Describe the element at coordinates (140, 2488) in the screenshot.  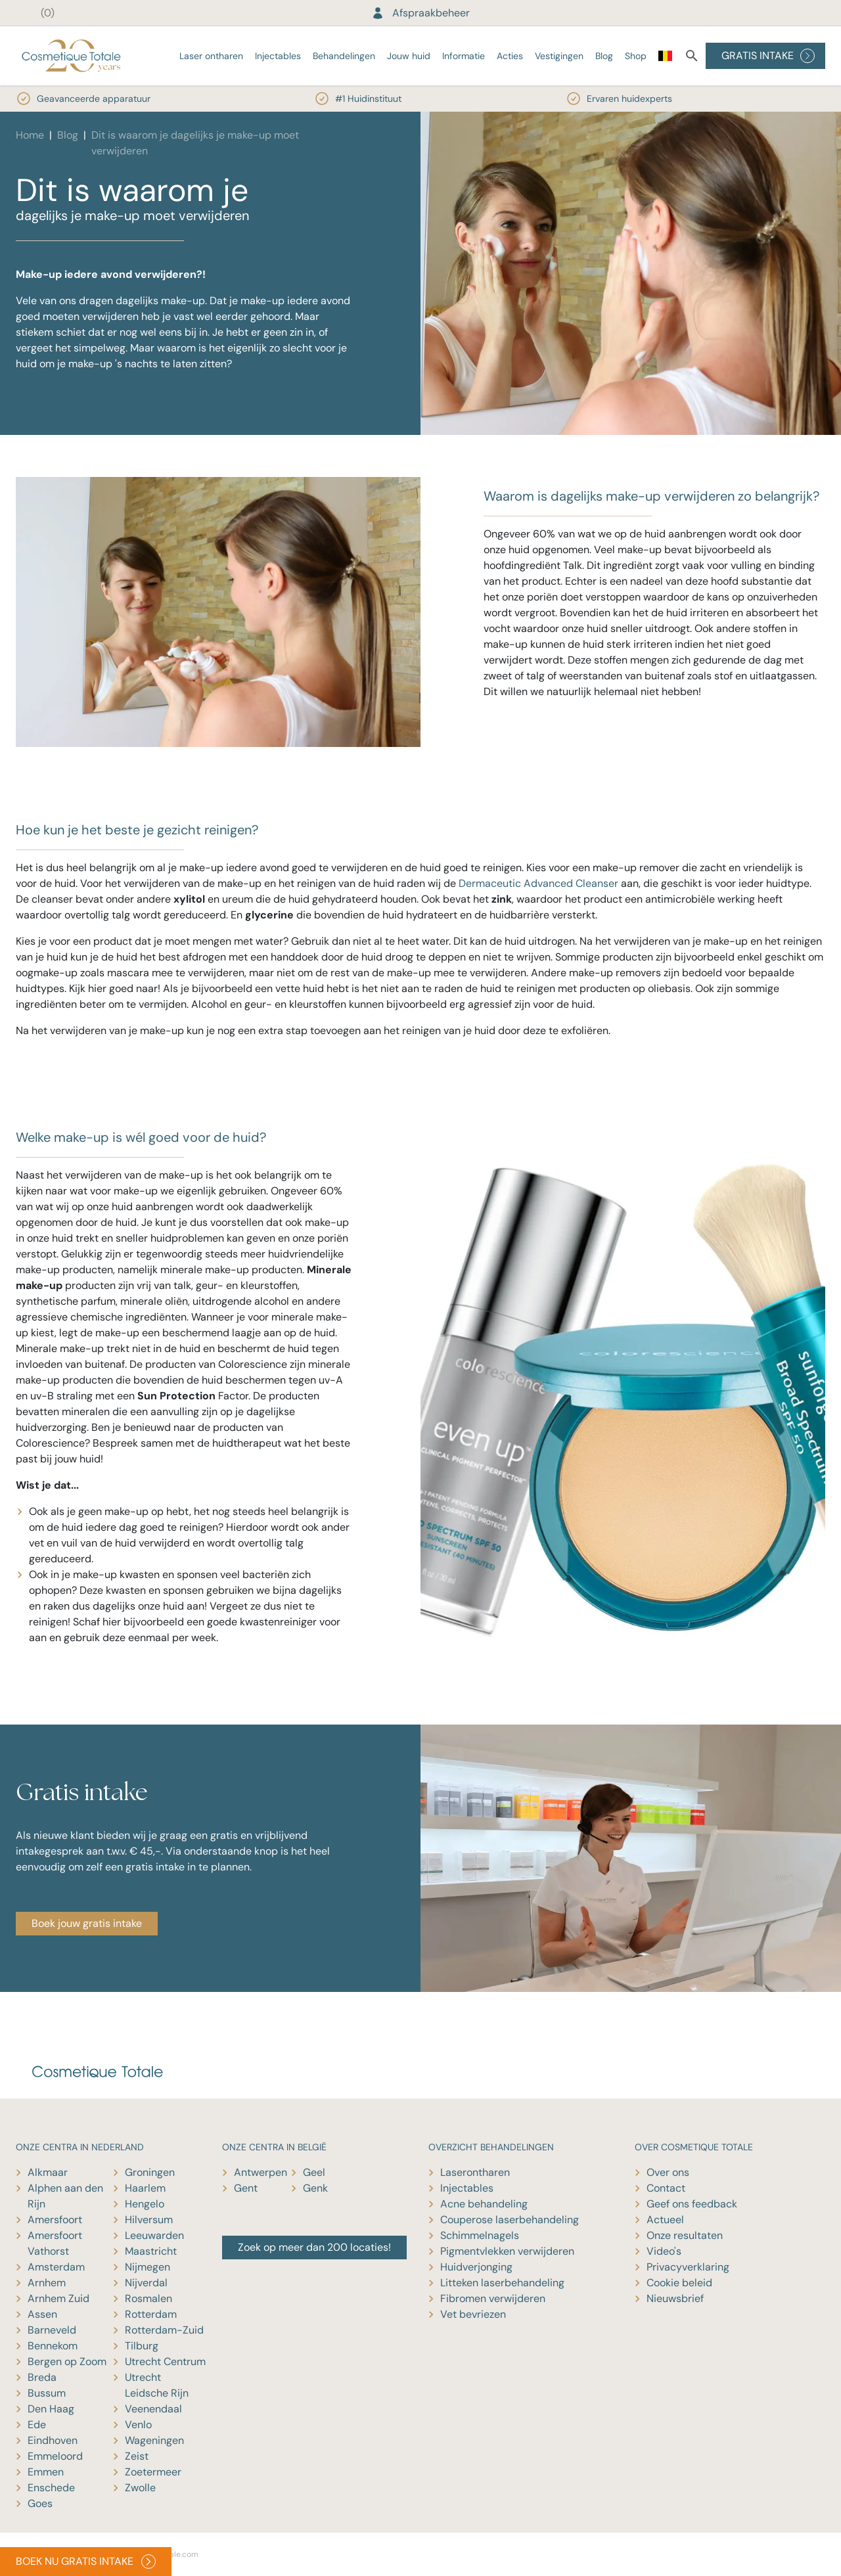
I see `Zwolle` at that location.